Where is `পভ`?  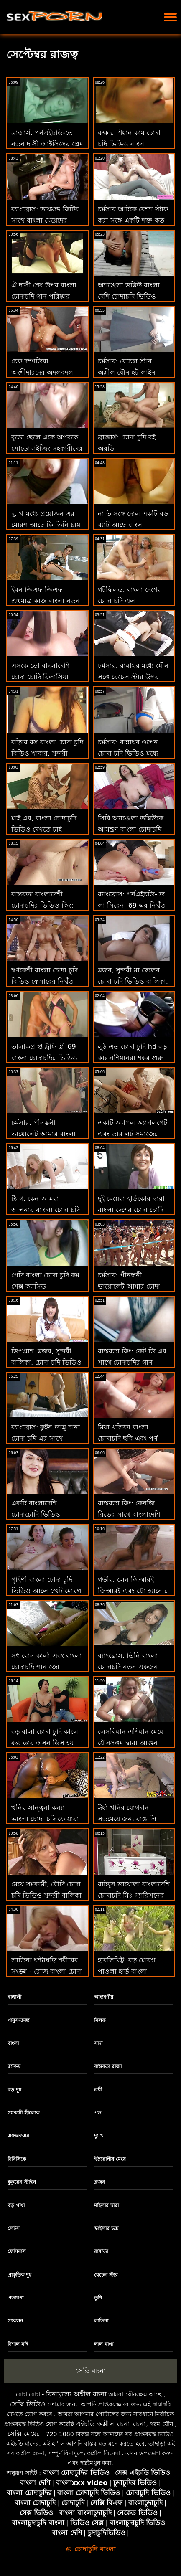
পভ is located at coordinates (97, 2113).